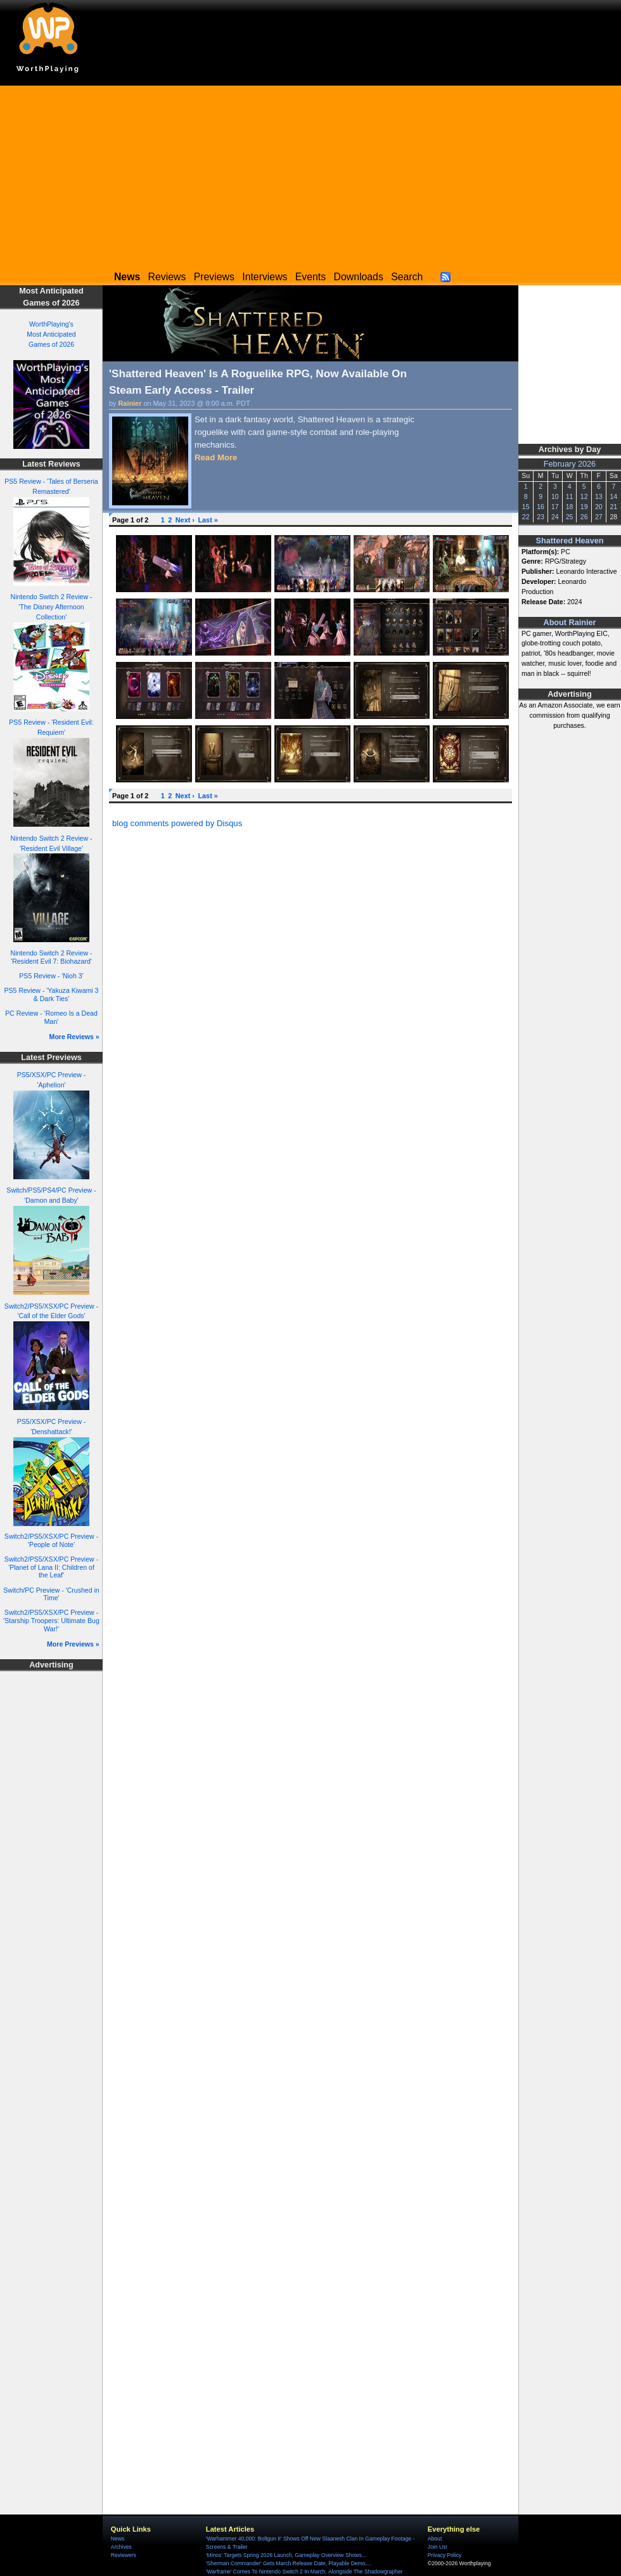 This screenshot has width=621, height=2576. What do you see at coordinates (130, 403) in the screenshot?
I see `Rainier` at bounding box center [130, 403].